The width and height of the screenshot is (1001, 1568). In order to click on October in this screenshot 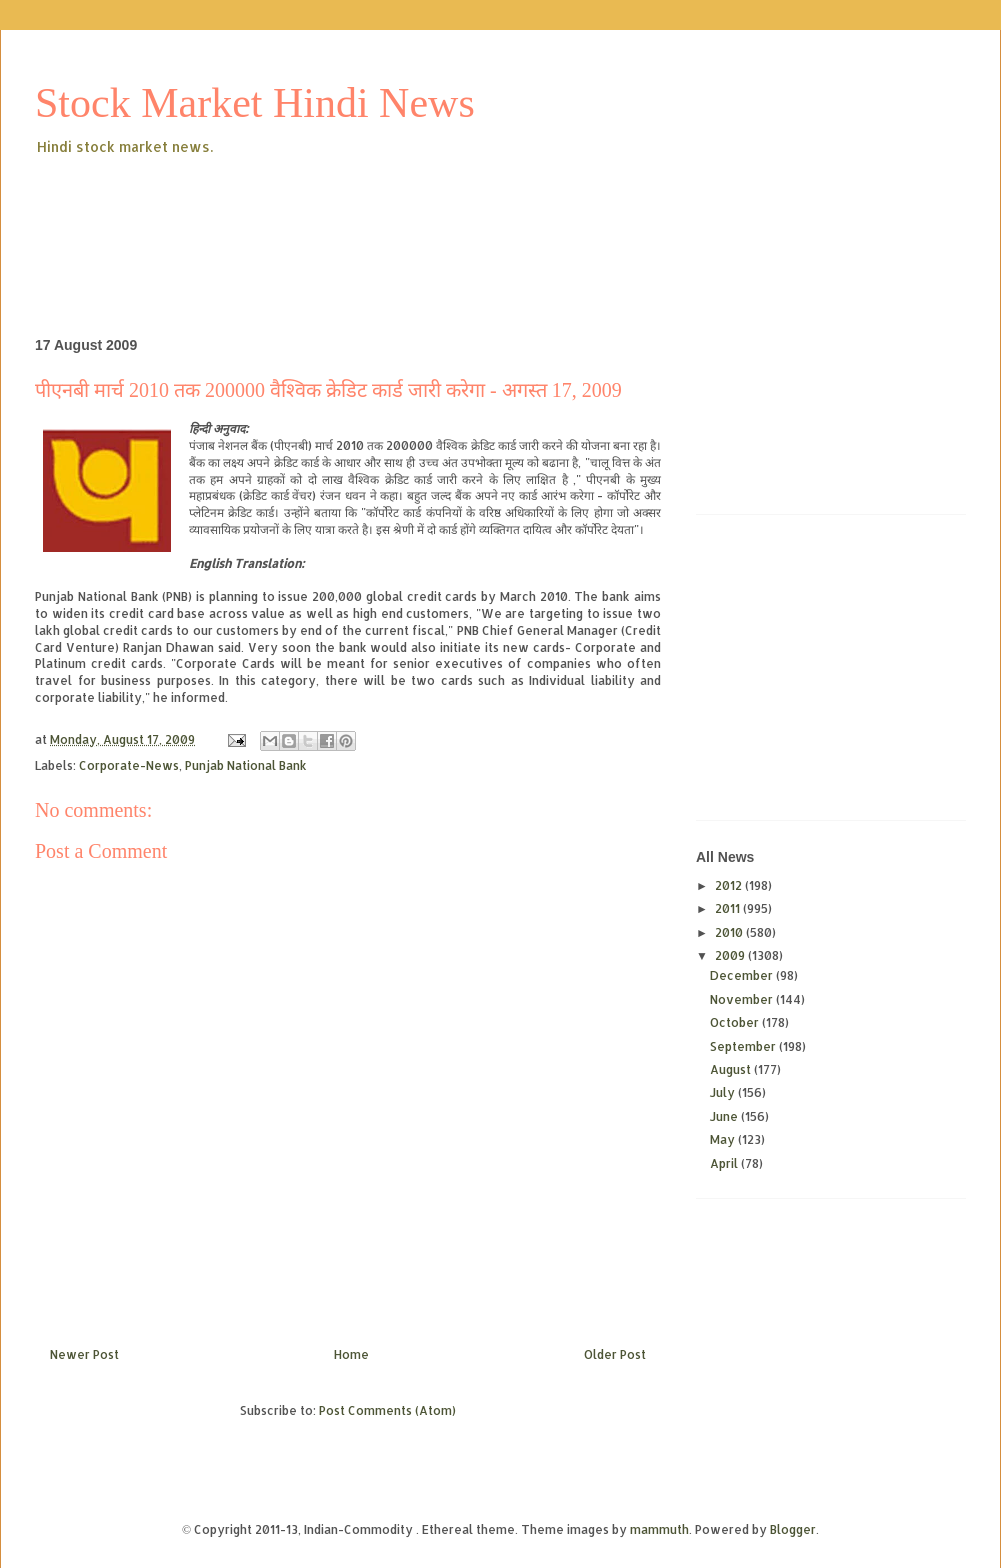, I will do `click(736, 1022)`.